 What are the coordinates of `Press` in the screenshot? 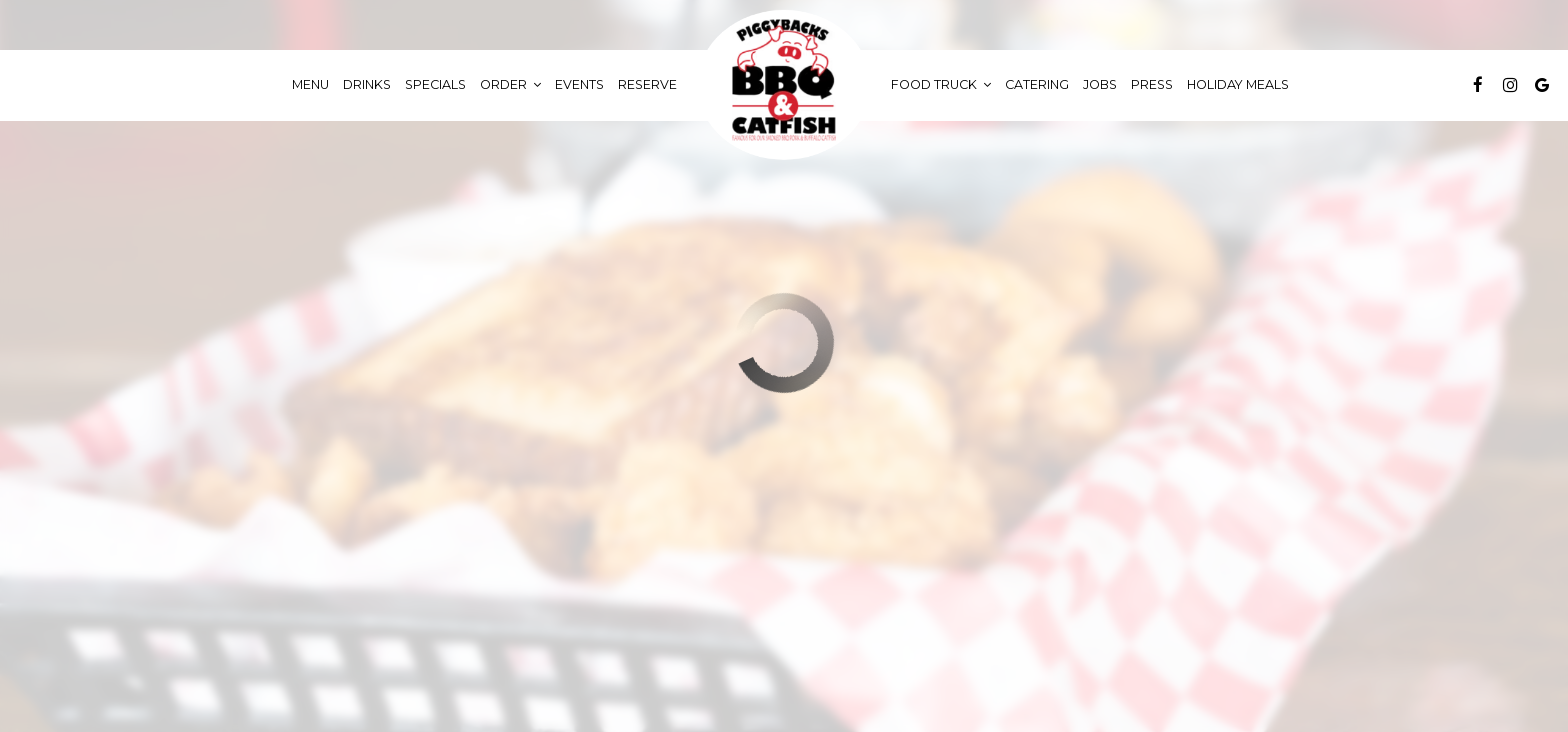 It's located at (1152, 84).